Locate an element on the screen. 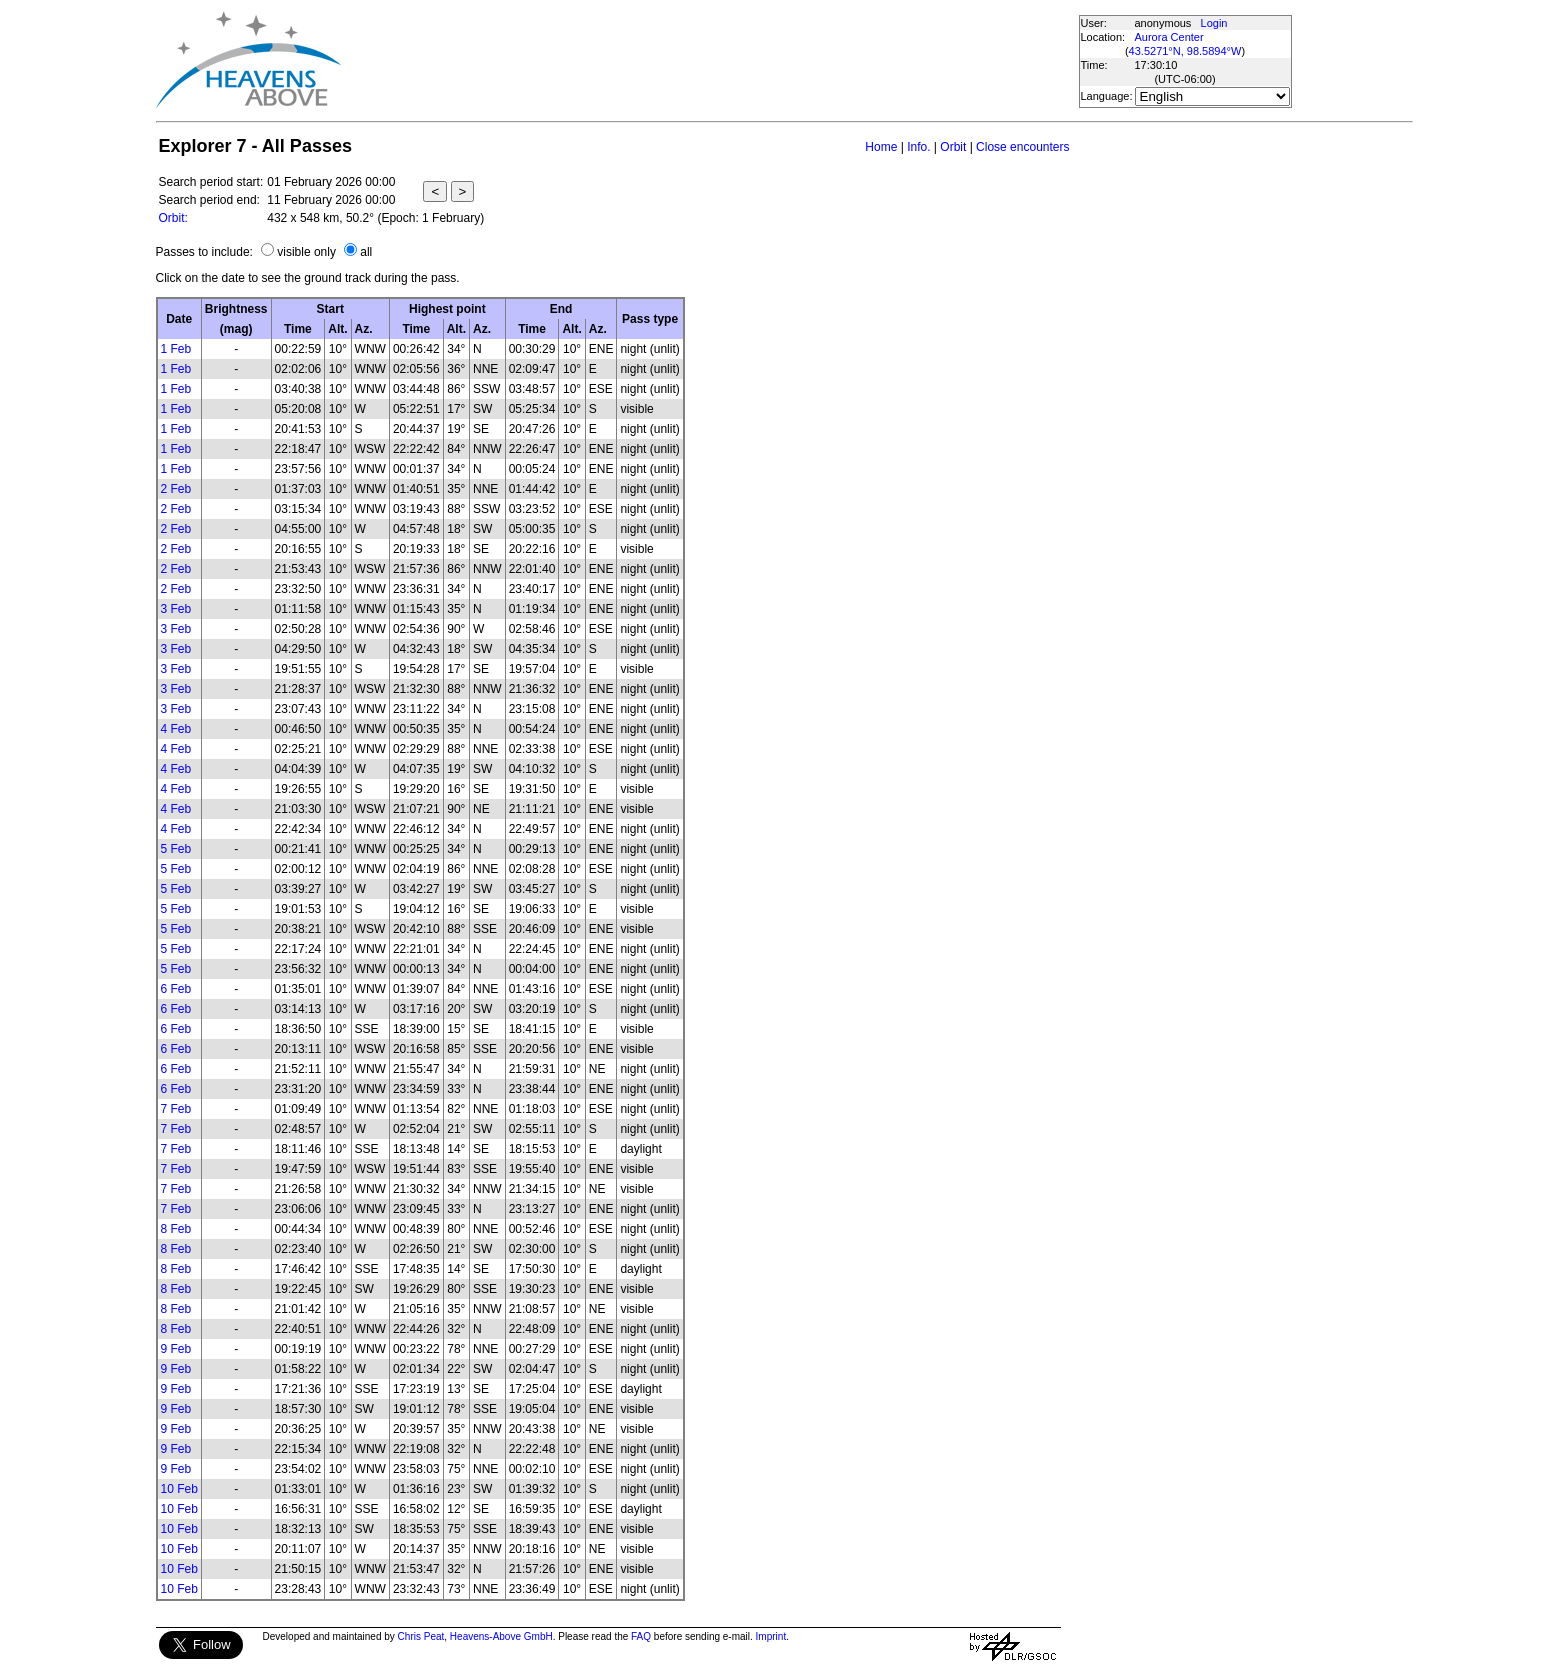 This screenshot has width=1568, height=1676. Heavens-Above GmbH is located at coordinates (501, 1636).